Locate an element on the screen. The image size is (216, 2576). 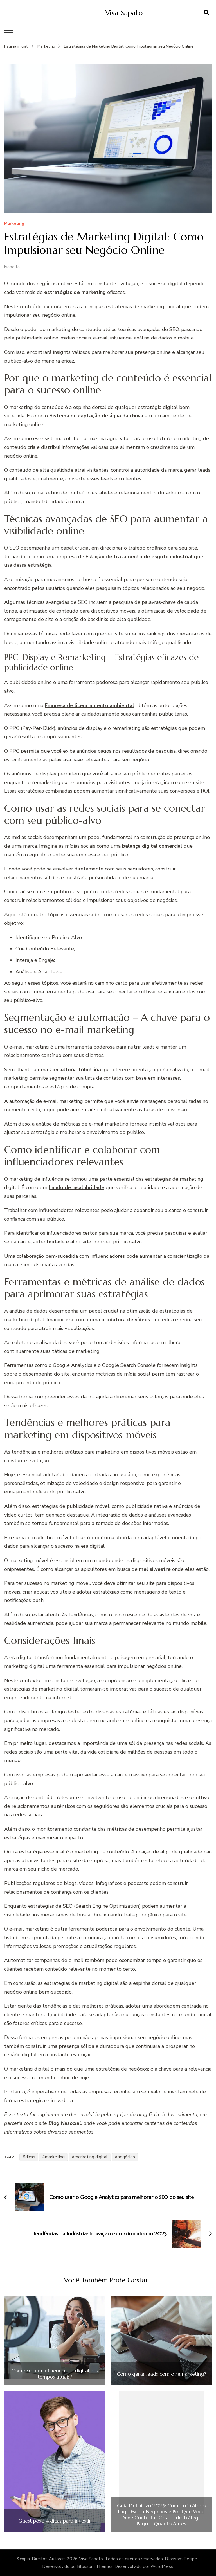
WordPress is located at coordinates (161, 2566).